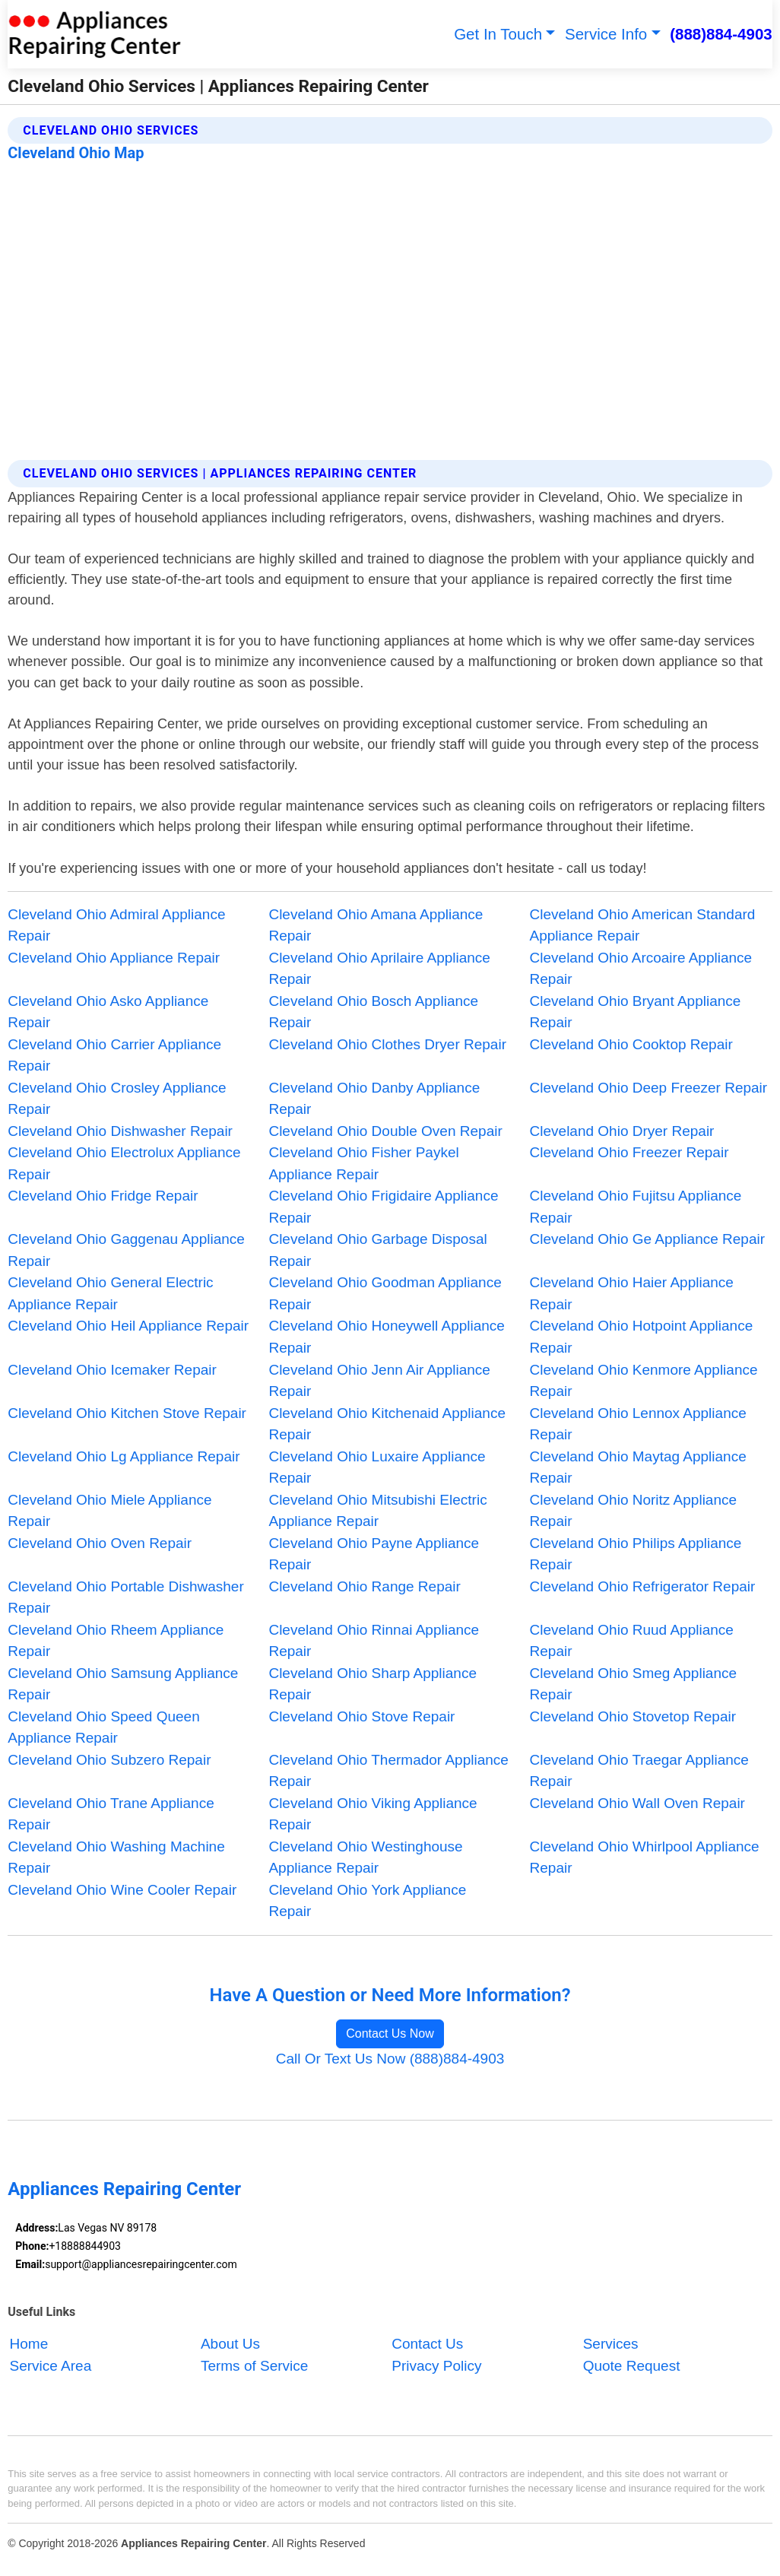  What do you see at coordinates (635, 1012) in the screenshot?
I see `Cleveland Ohio Bryant Appliance Repair` at bounding box center [635, 1012].